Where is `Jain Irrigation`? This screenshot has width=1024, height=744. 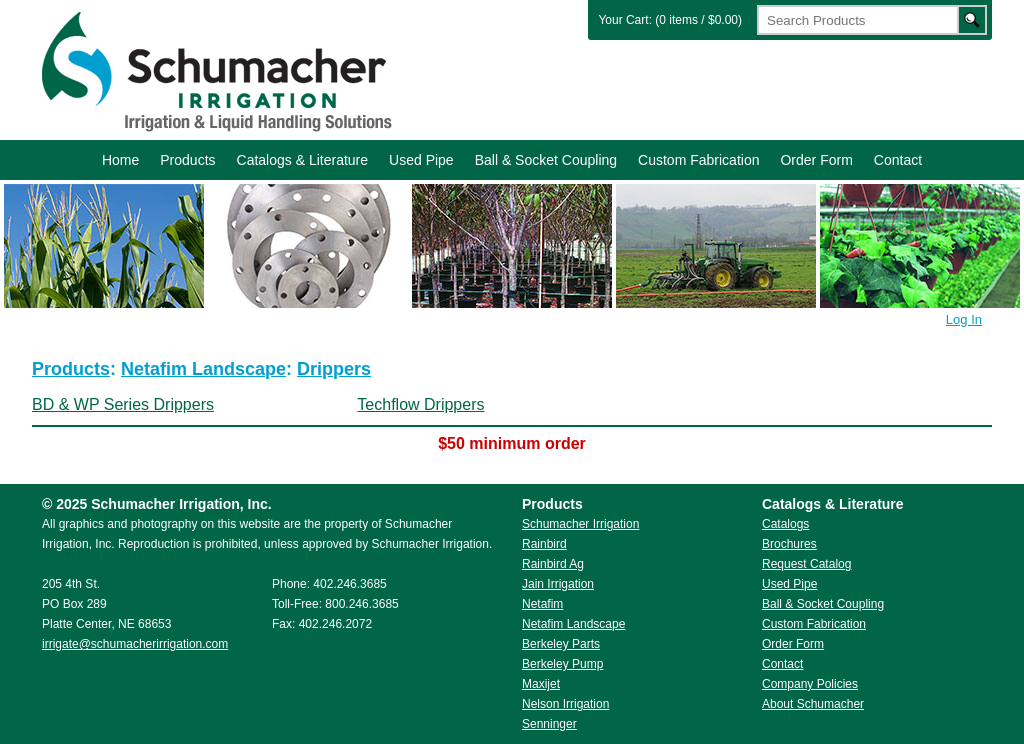 Jain Irrigation is located at coordinates (558, 584).